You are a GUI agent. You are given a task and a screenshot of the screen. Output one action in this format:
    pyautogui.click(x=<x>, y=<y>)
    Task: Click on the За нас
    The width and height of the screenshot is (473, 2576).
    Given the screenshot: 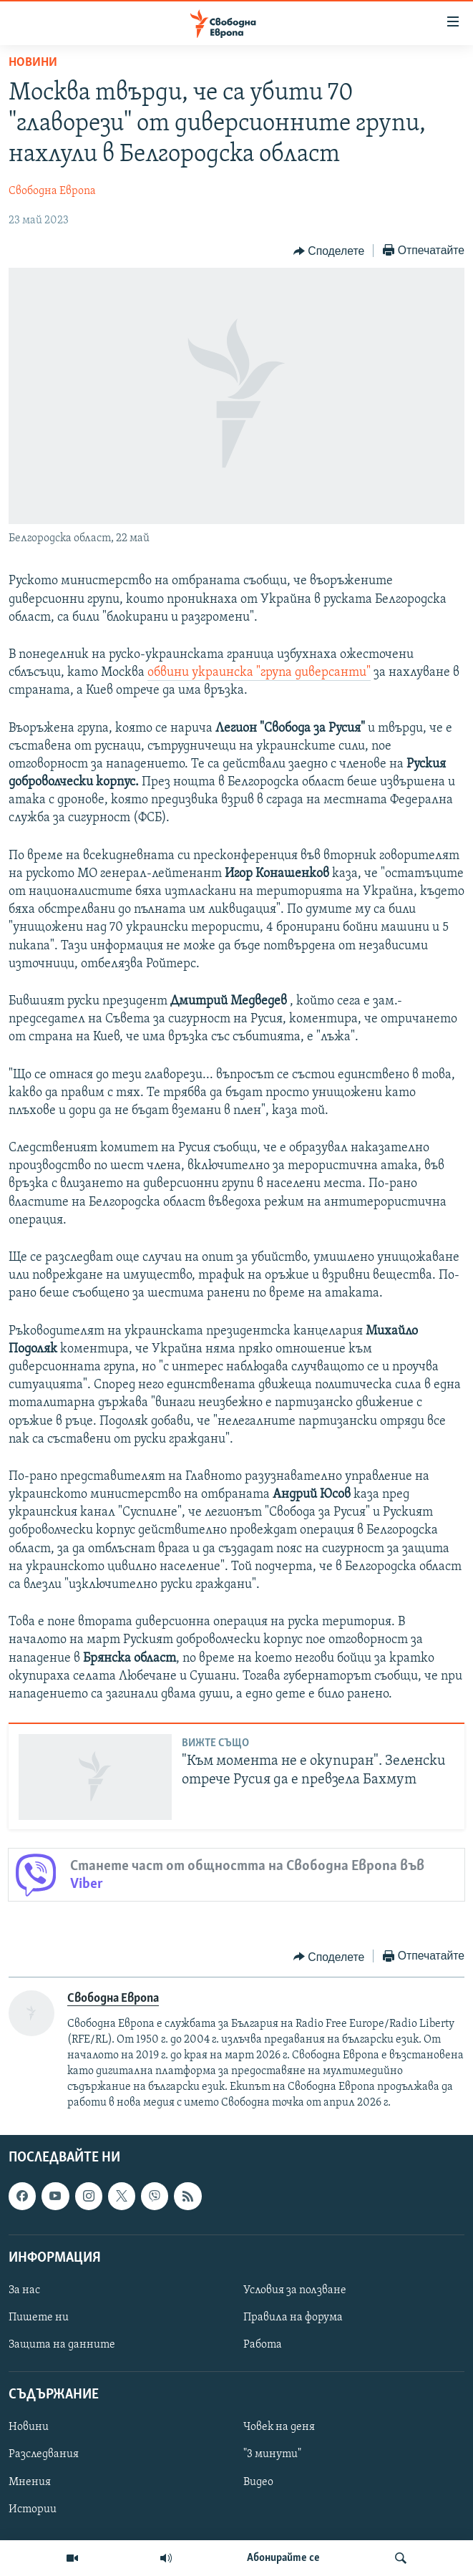 What is the action you would take?
    pyautogui.click(x=24, y=2290)
    